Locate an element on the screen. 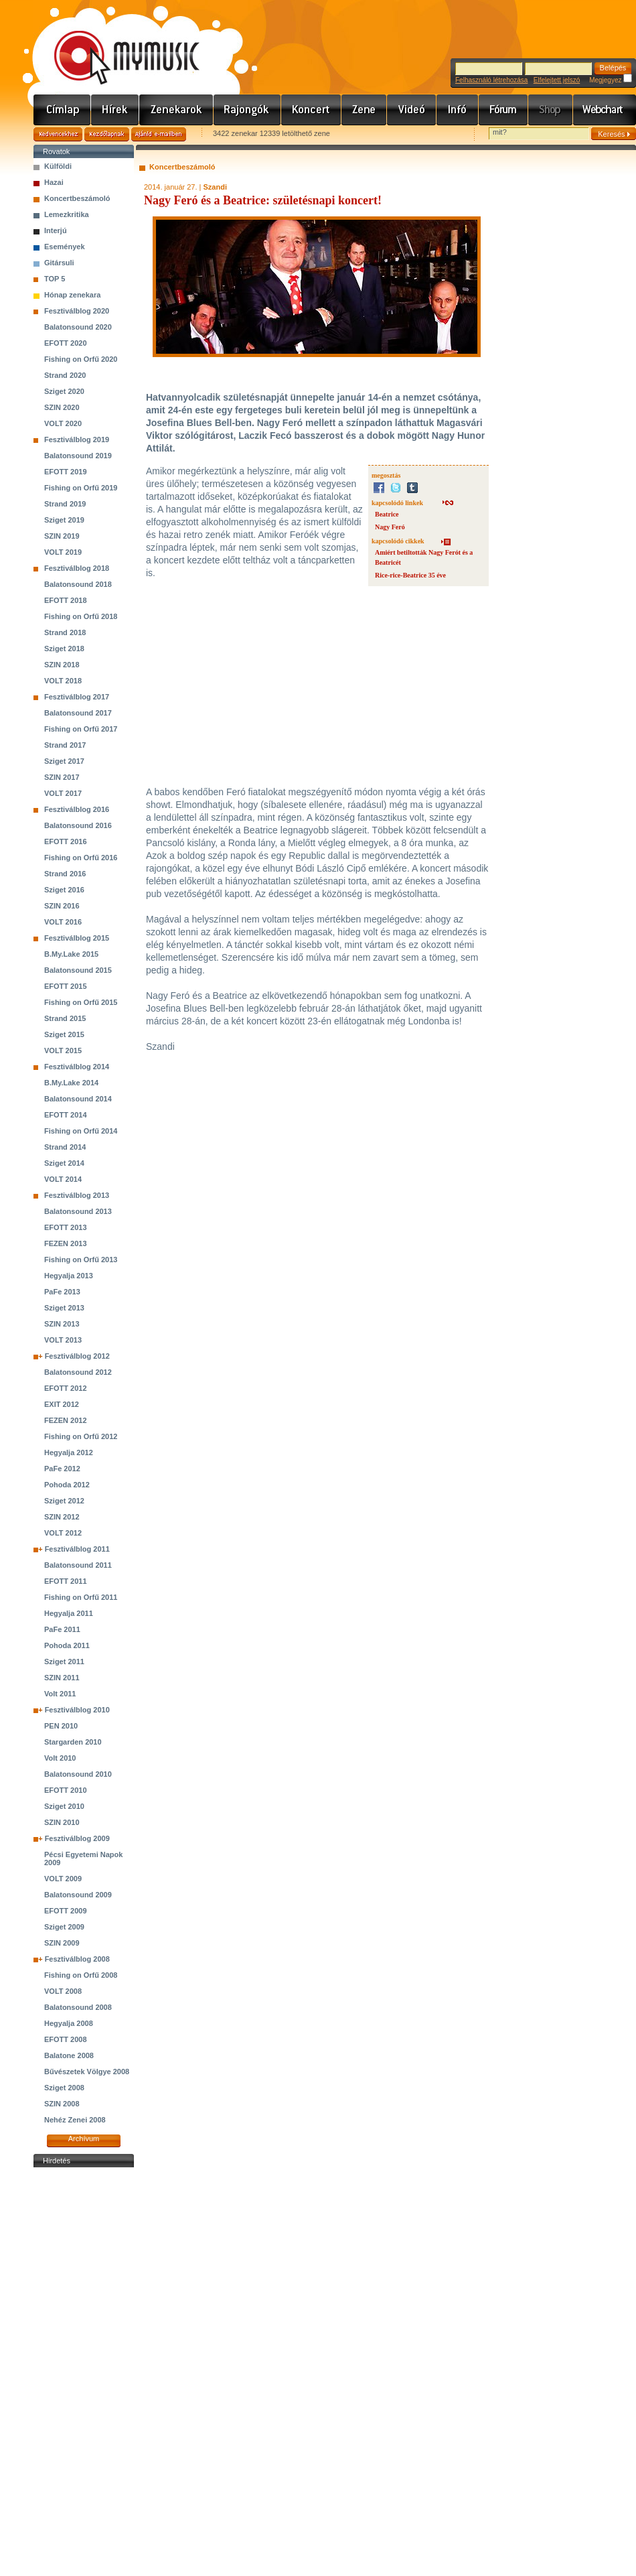 The height and width of the screenshot is (2576, 636). Fishing on Orfű 2017 is located at coordinates (80, 729).